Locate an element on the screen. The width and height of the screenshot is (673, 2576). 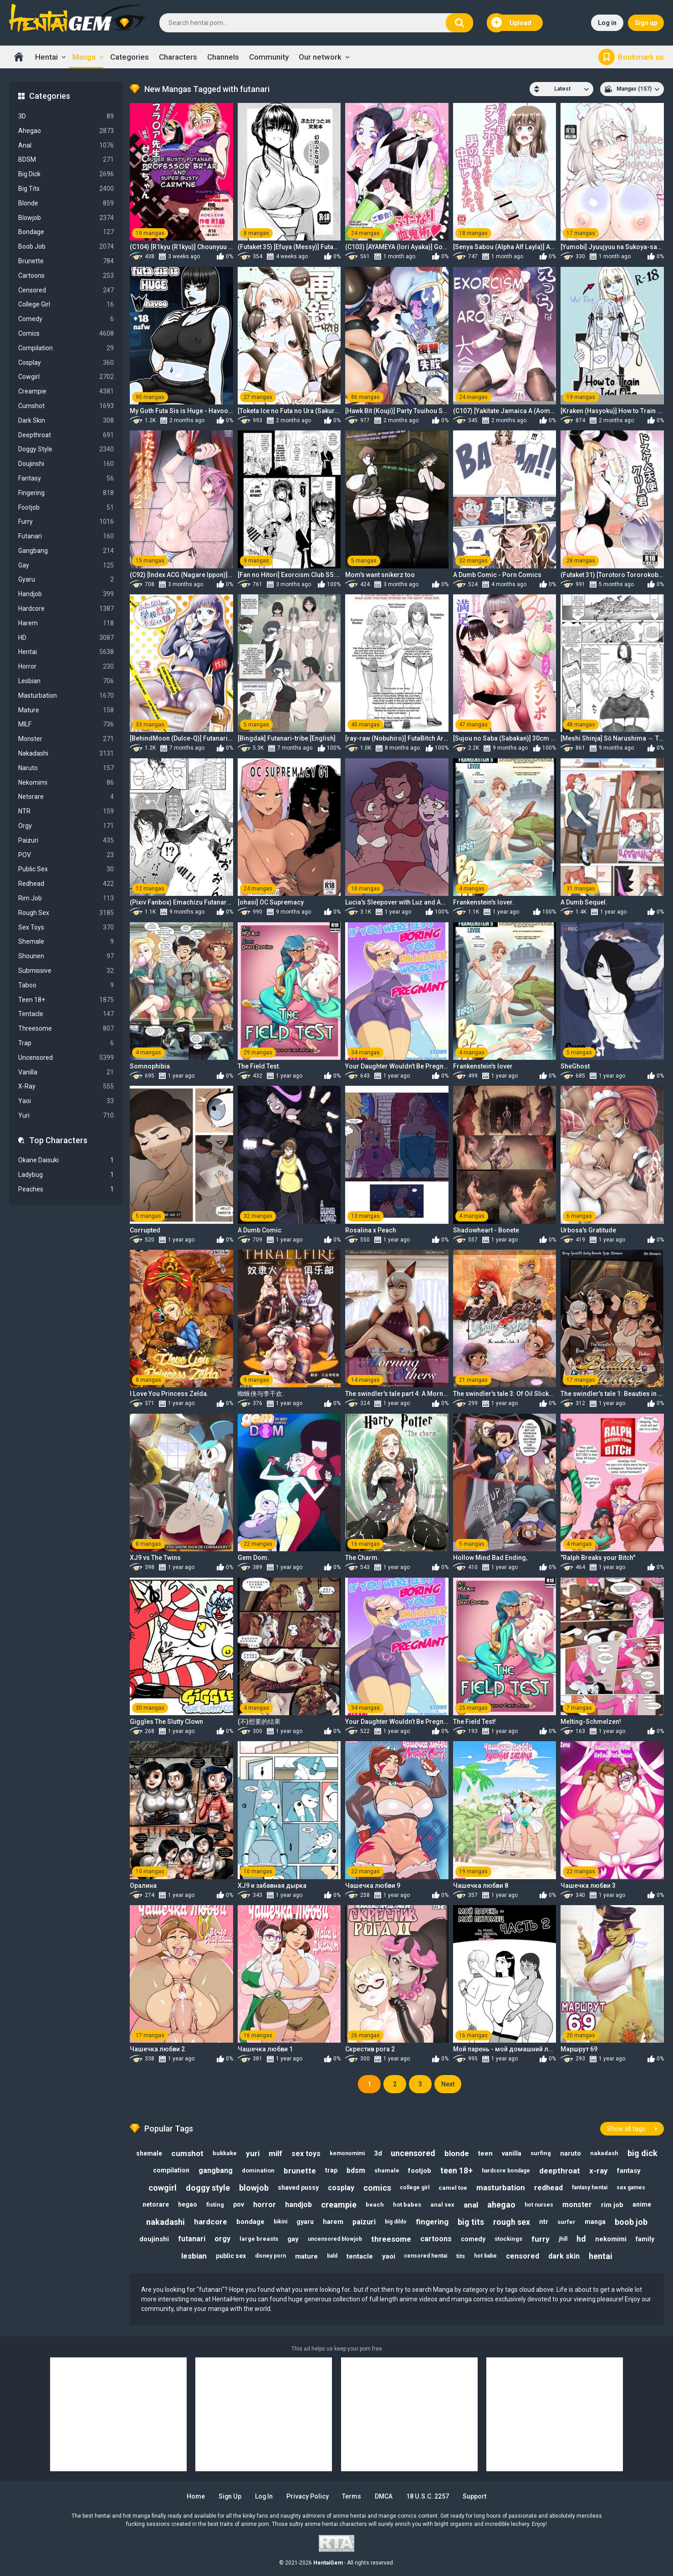
sex toys is located at coordinates (306, 2153).